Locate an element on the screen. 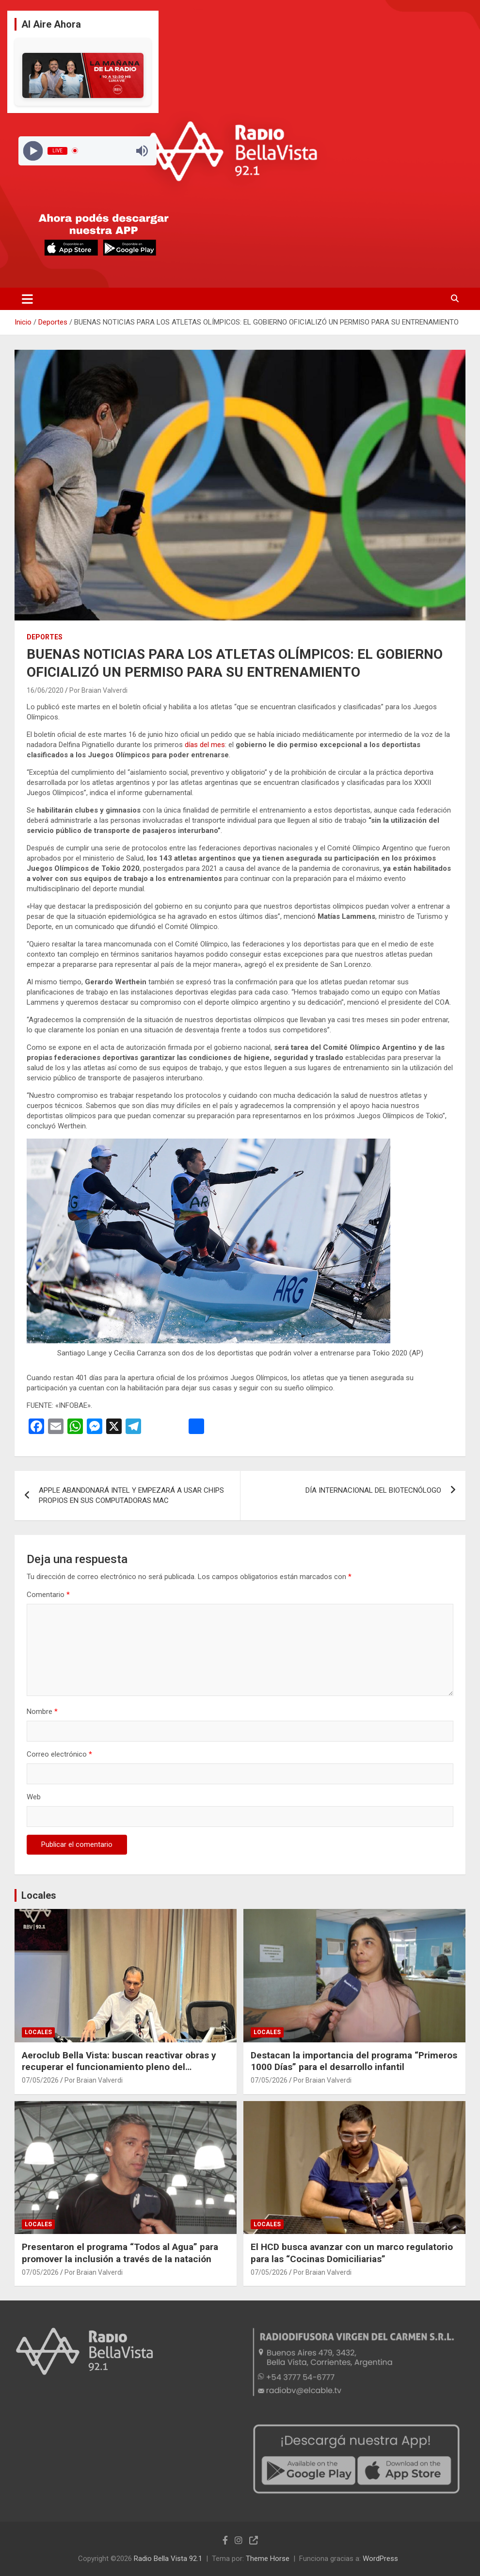  DÍA INTERNACIONAL DEL BIOTECNÓLOGO is located at coordinates (373, 1490).